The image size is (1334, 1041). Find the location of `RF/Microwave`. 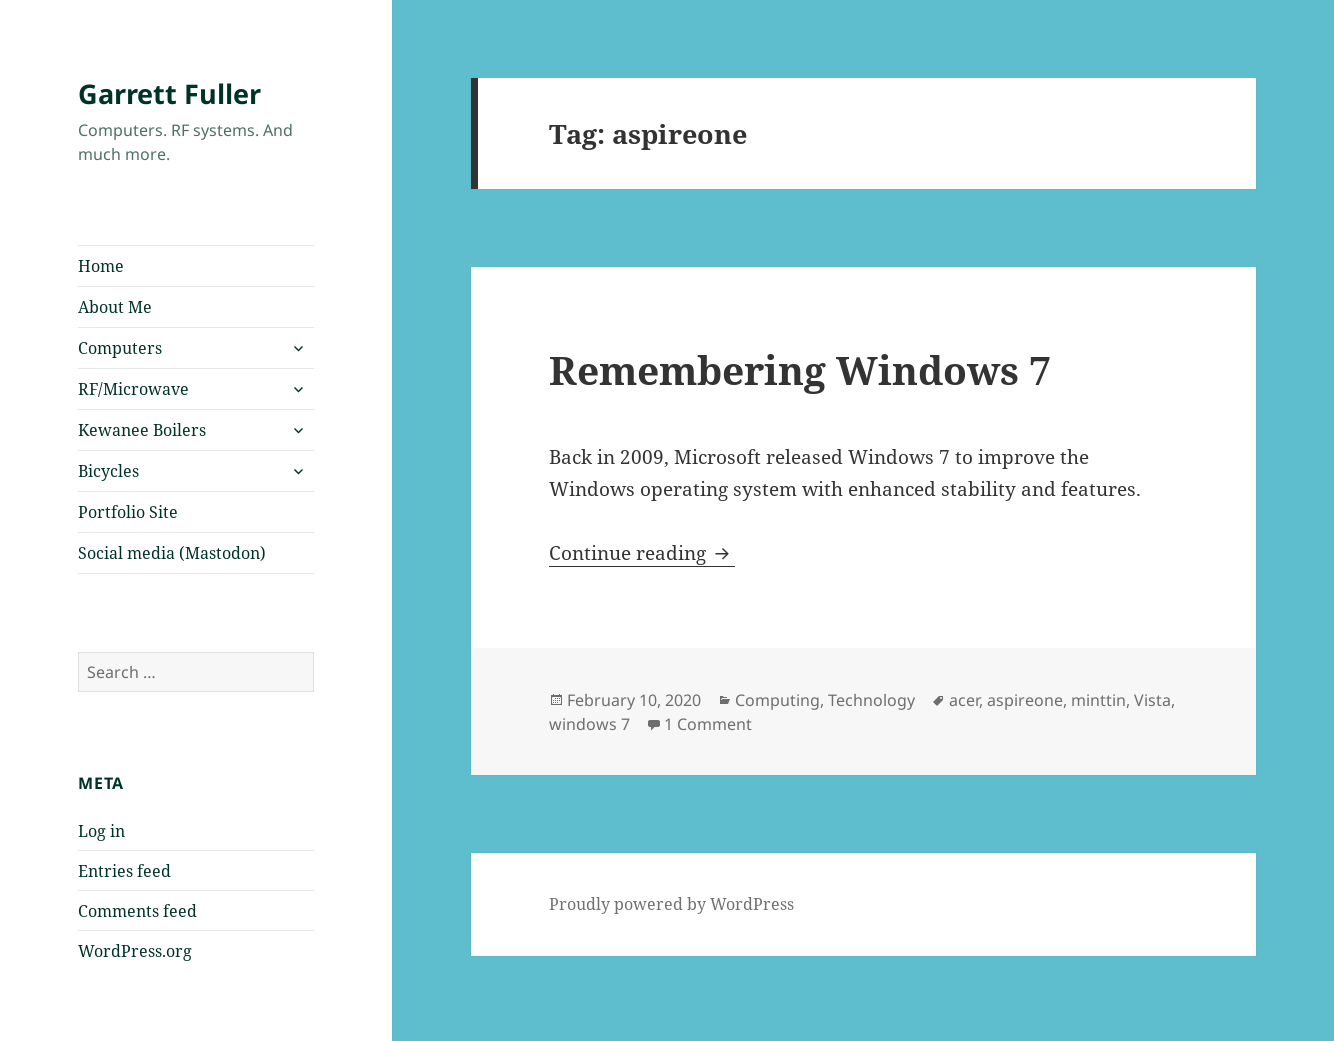

RF/Microwave is located at coordinates (133, 389).